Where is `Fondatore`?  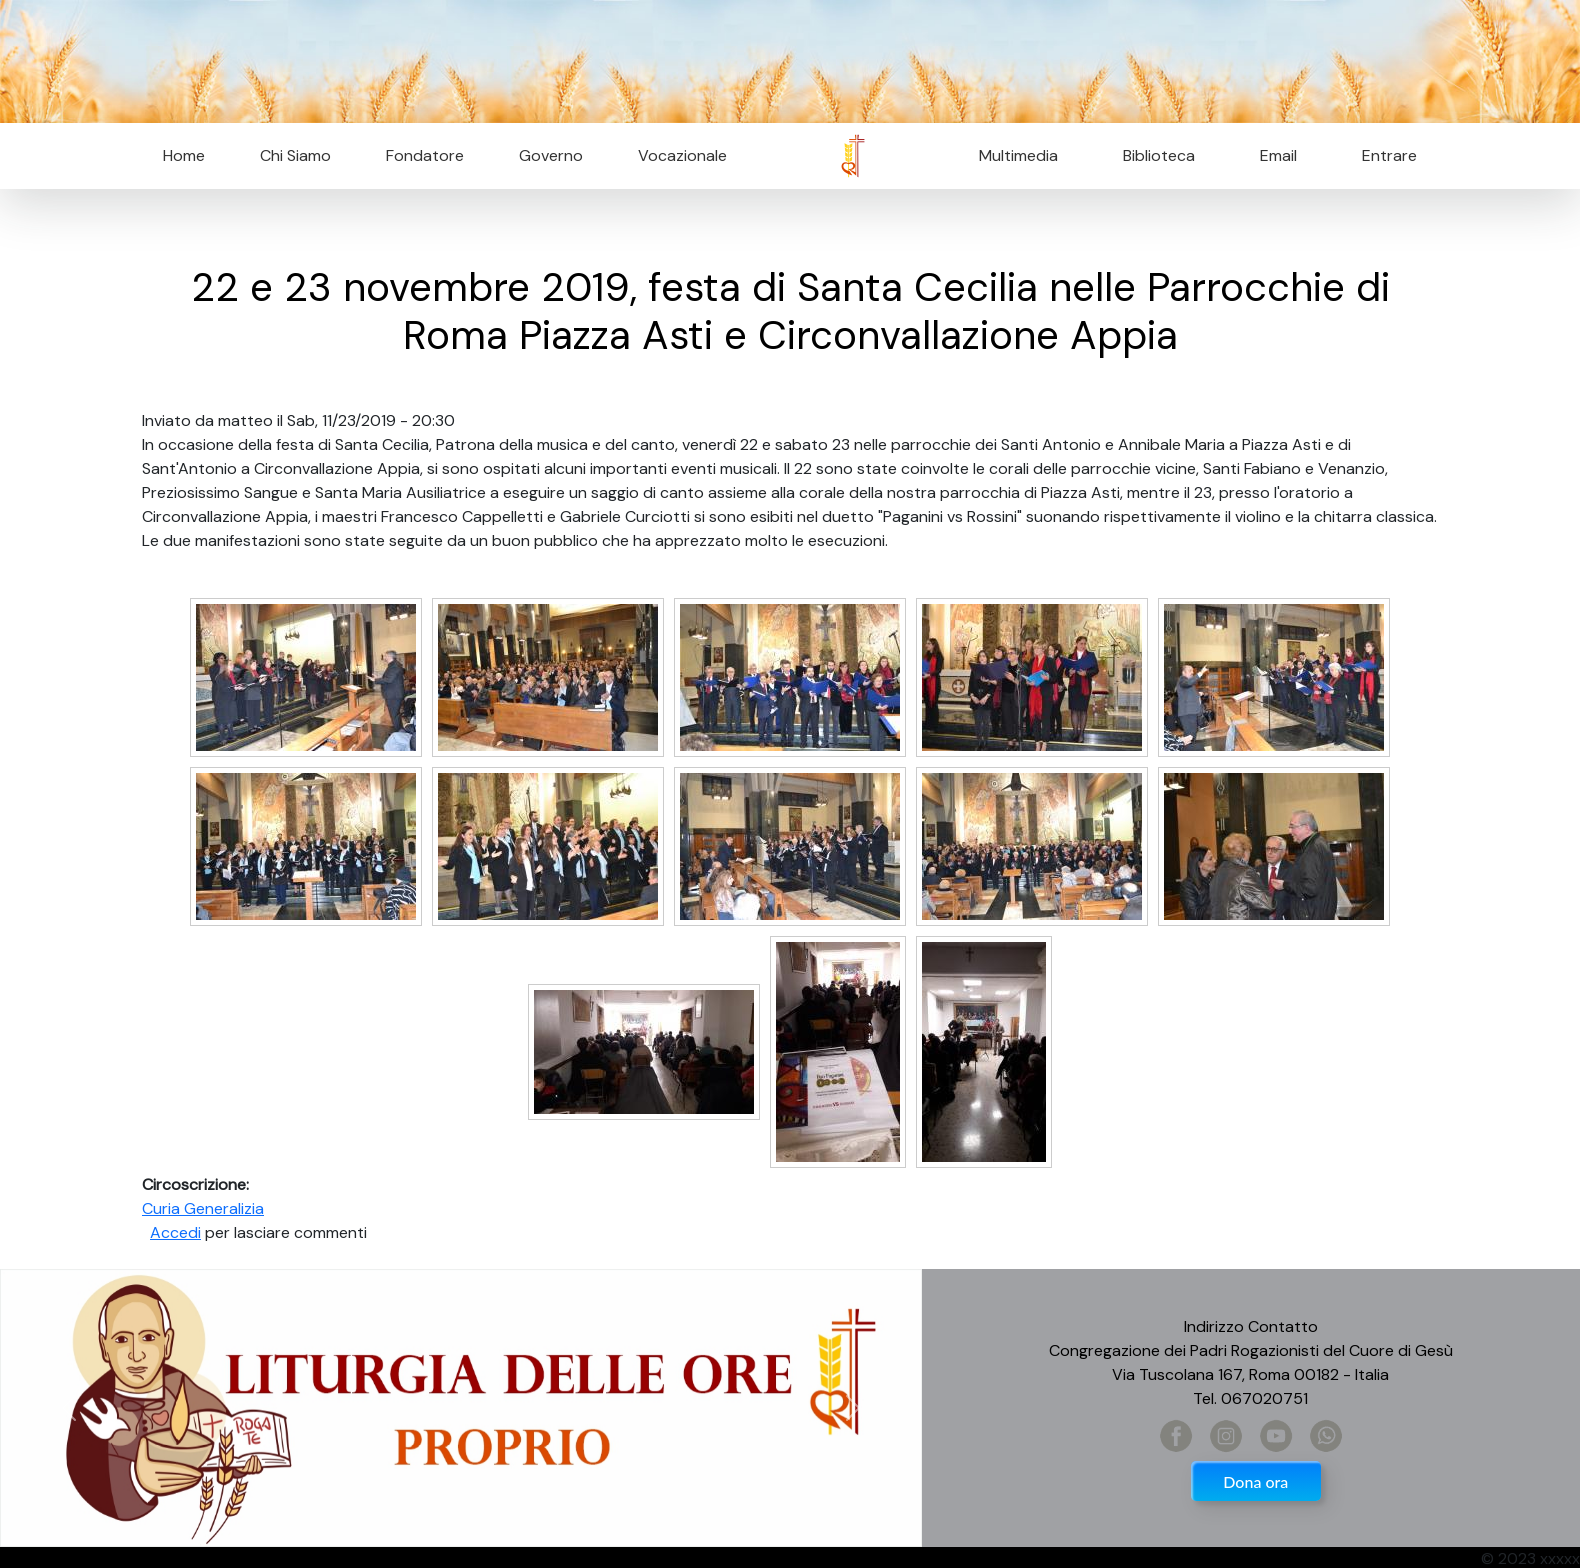
Fondatore is located at coordinates (425, 155).